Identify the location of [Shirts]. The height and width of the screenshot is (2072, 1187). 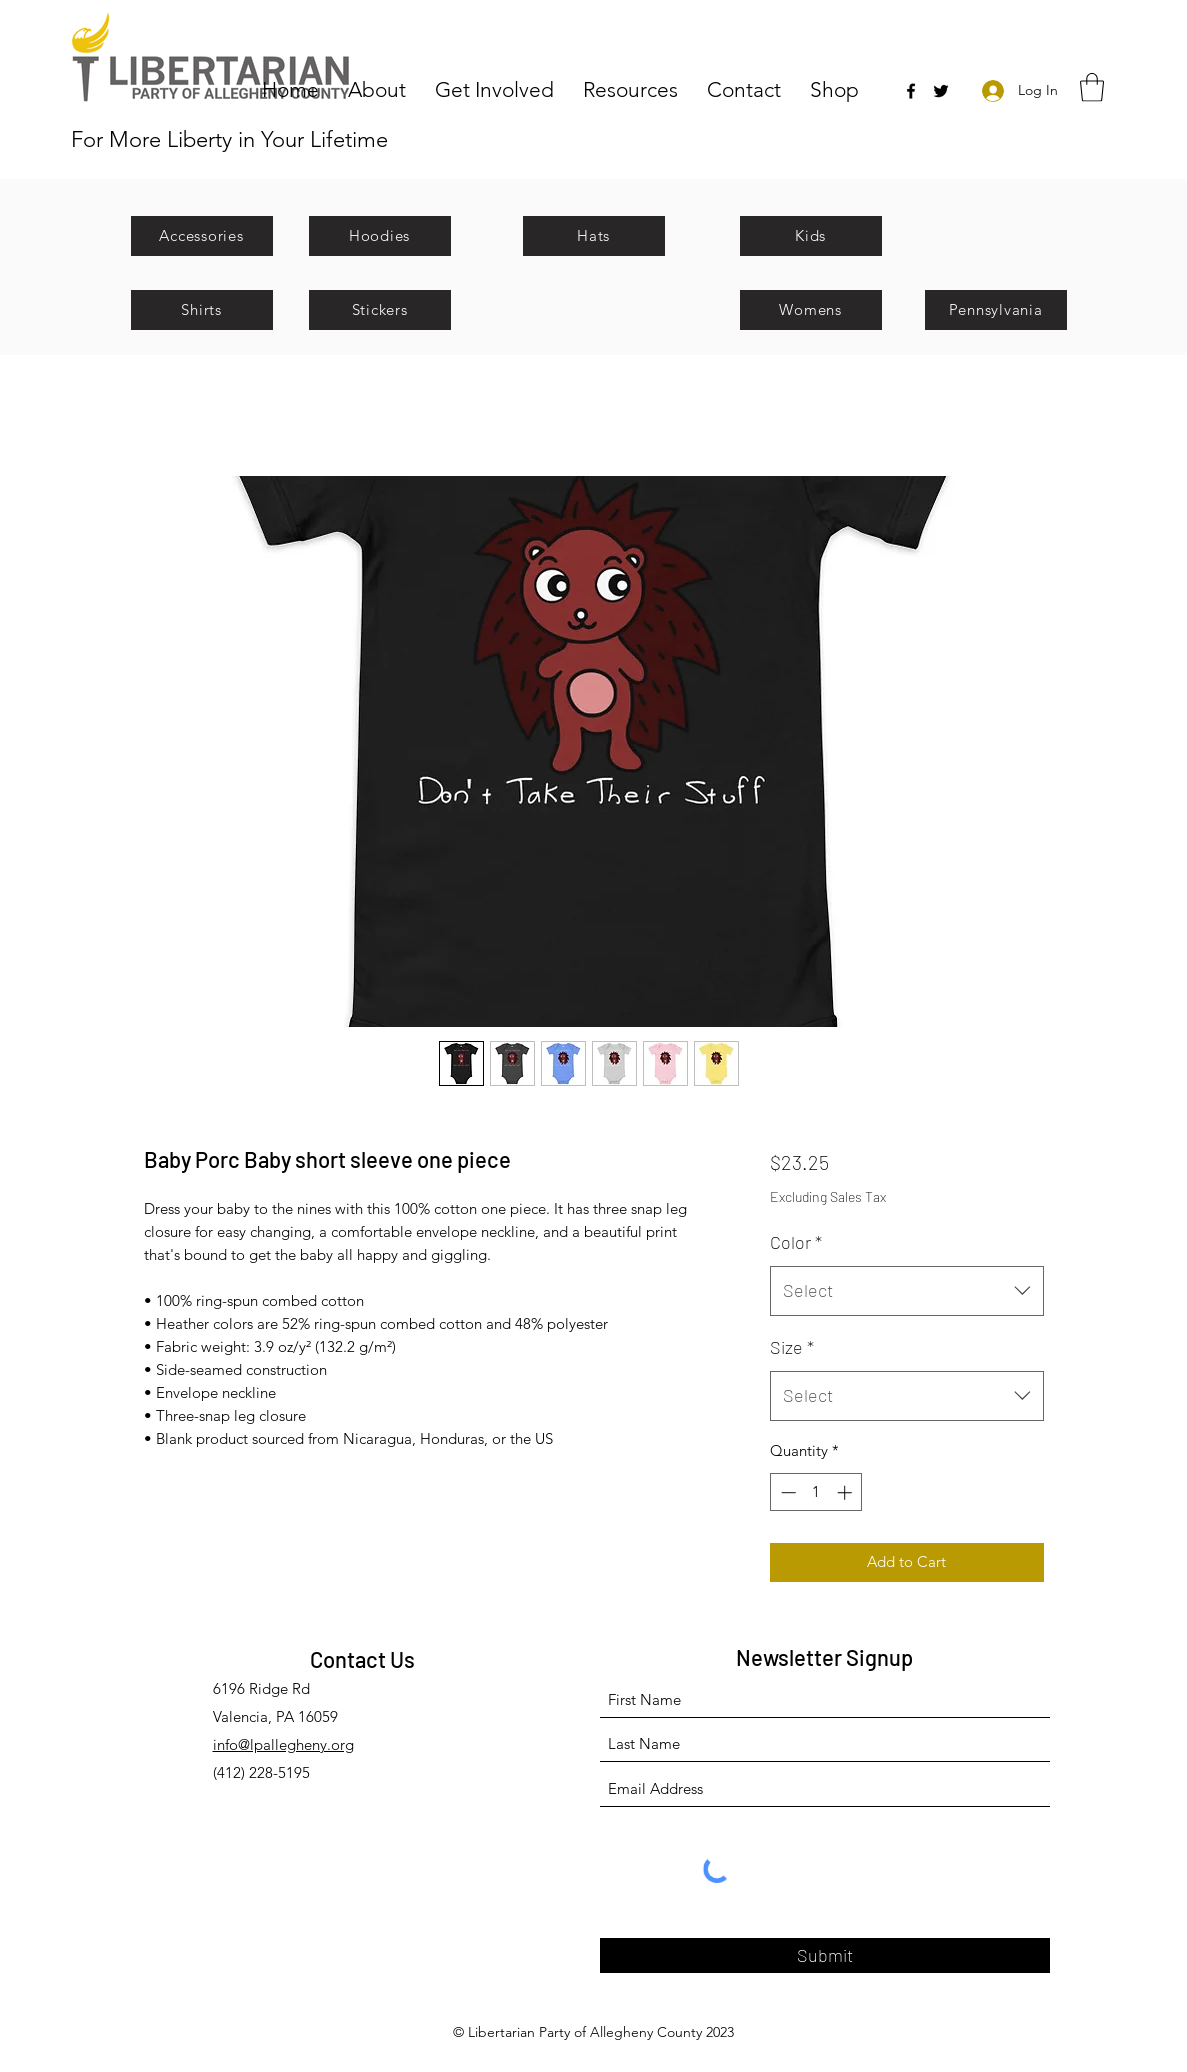
(202, 310).